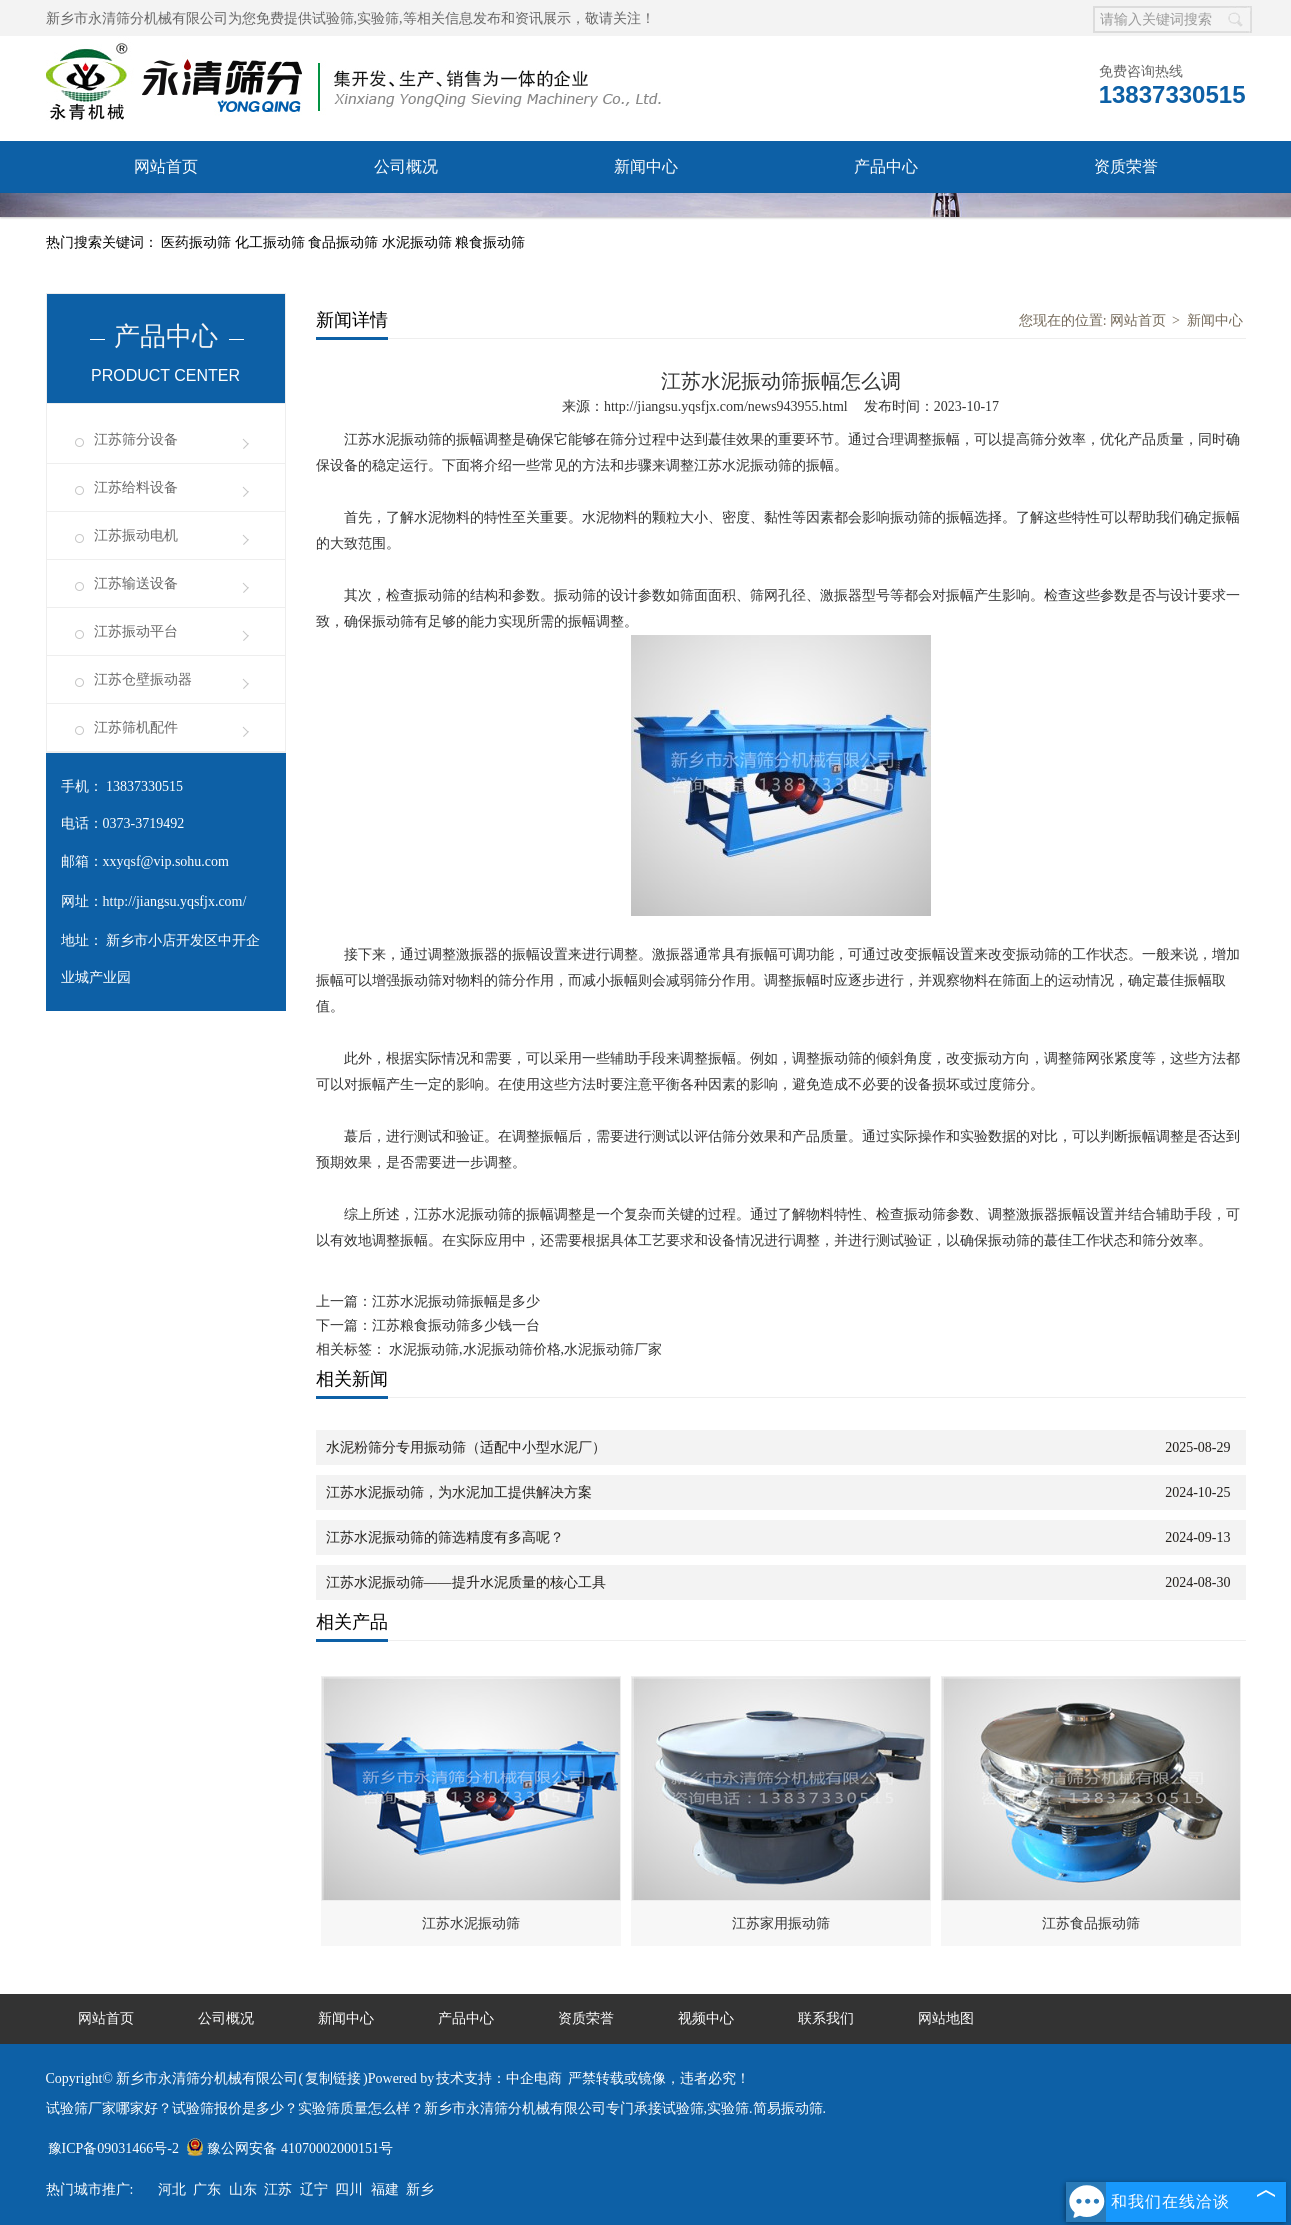 The image size is (1291, 2225). What do you see at coordinates (490, 242) in the screenshot?
I see `粮食振动筛` at bounding box center [490, 242].